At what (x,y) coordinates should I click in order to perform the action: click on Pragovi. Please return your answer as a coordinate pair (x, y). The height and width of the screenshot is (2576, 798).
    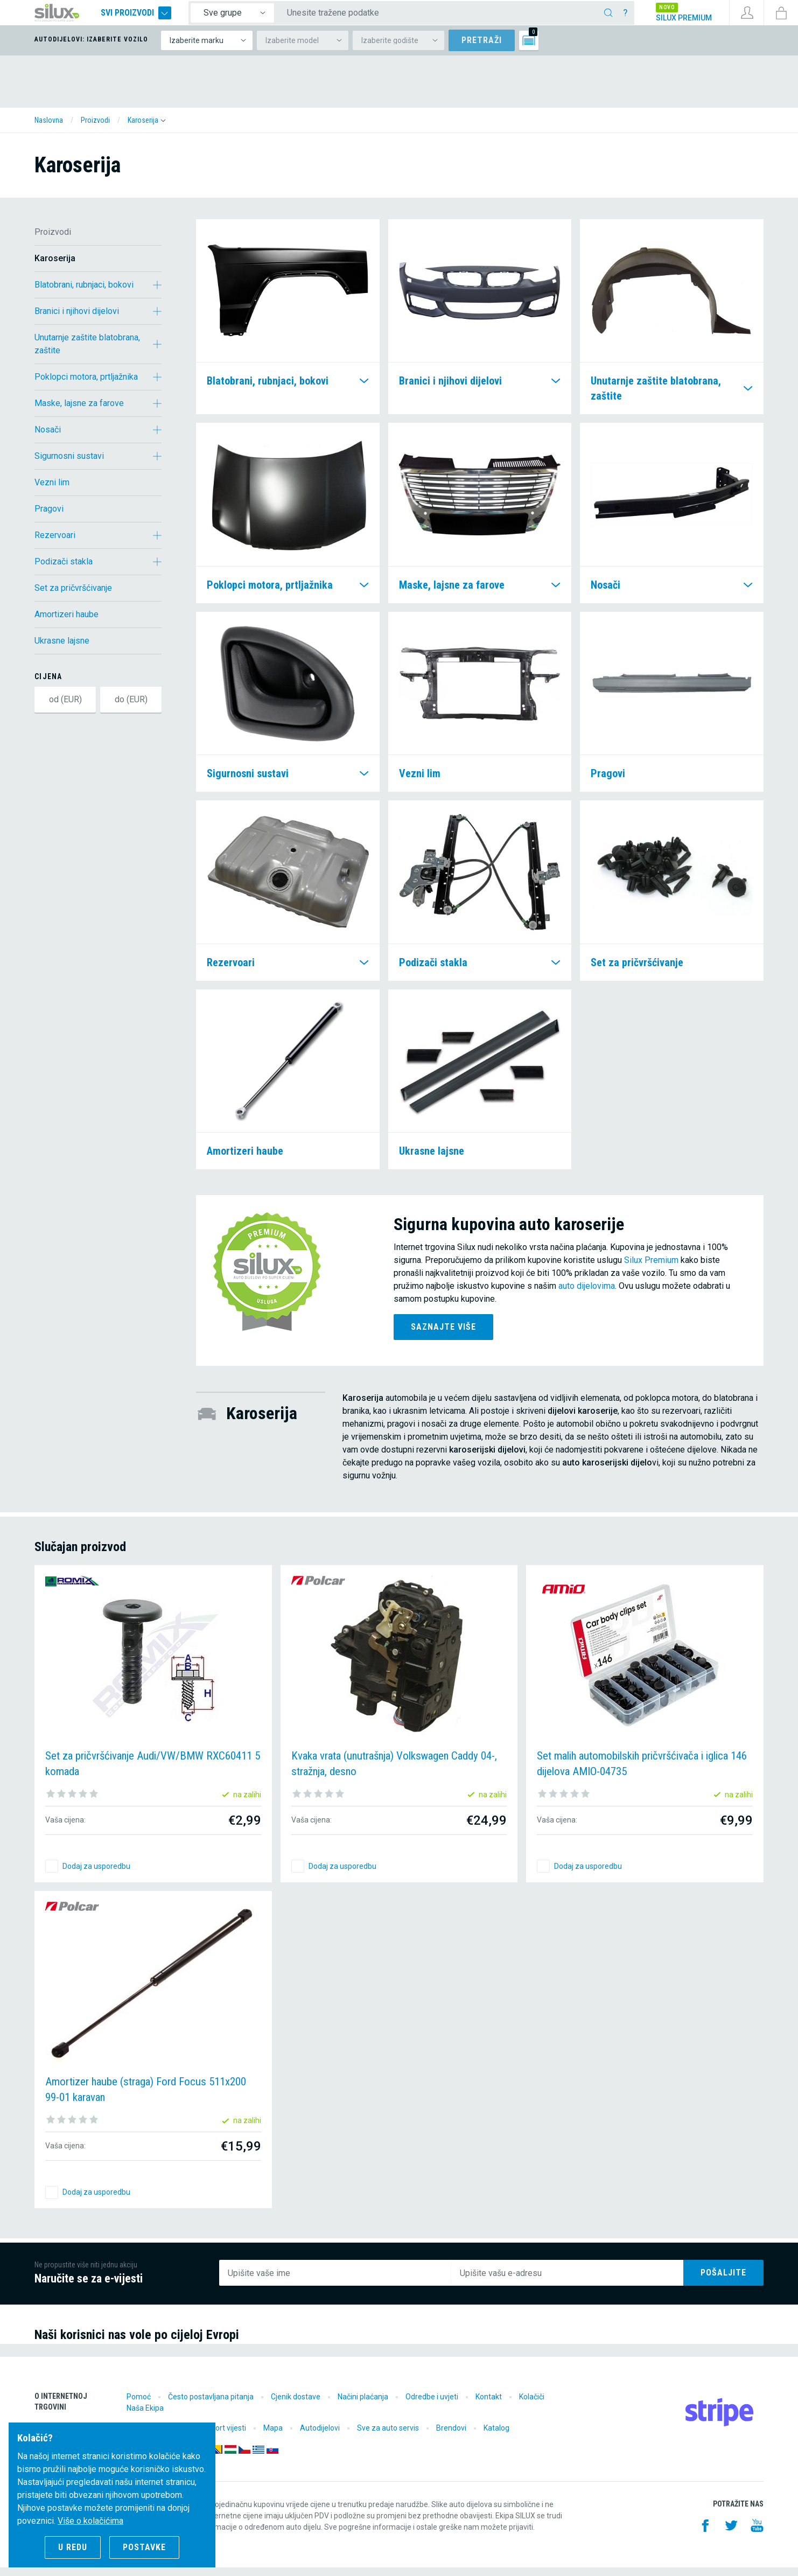
    Looking at the image, I should click on (49, 517).